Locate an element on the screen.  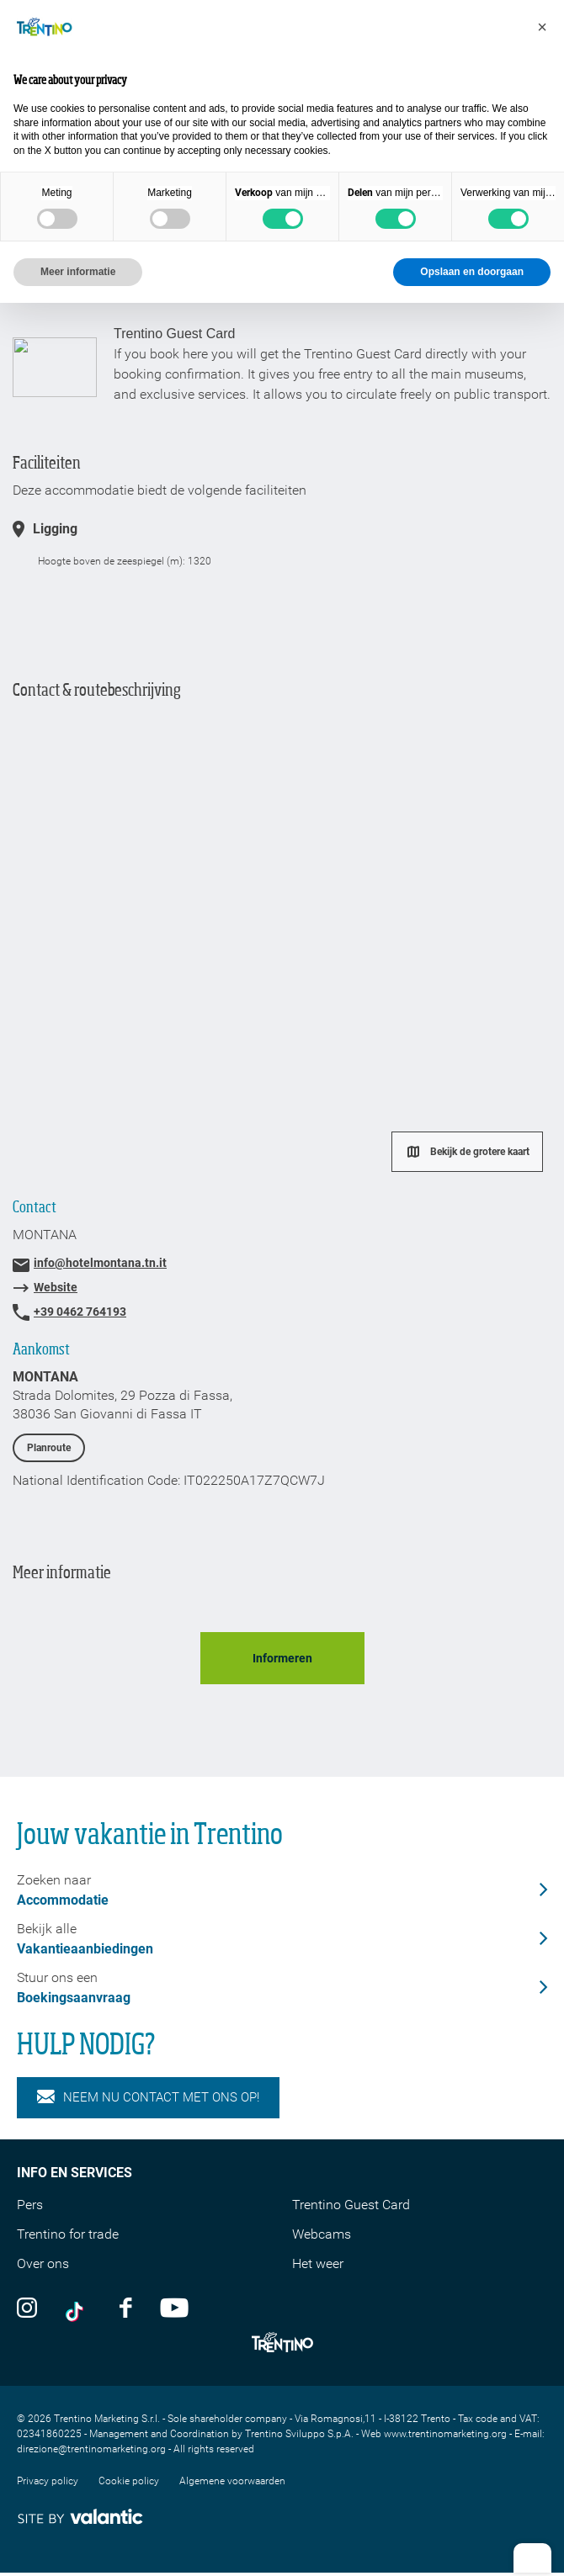
NEEM NU CONTACT MET ONS OP! is located at coordinates (148, 2098).